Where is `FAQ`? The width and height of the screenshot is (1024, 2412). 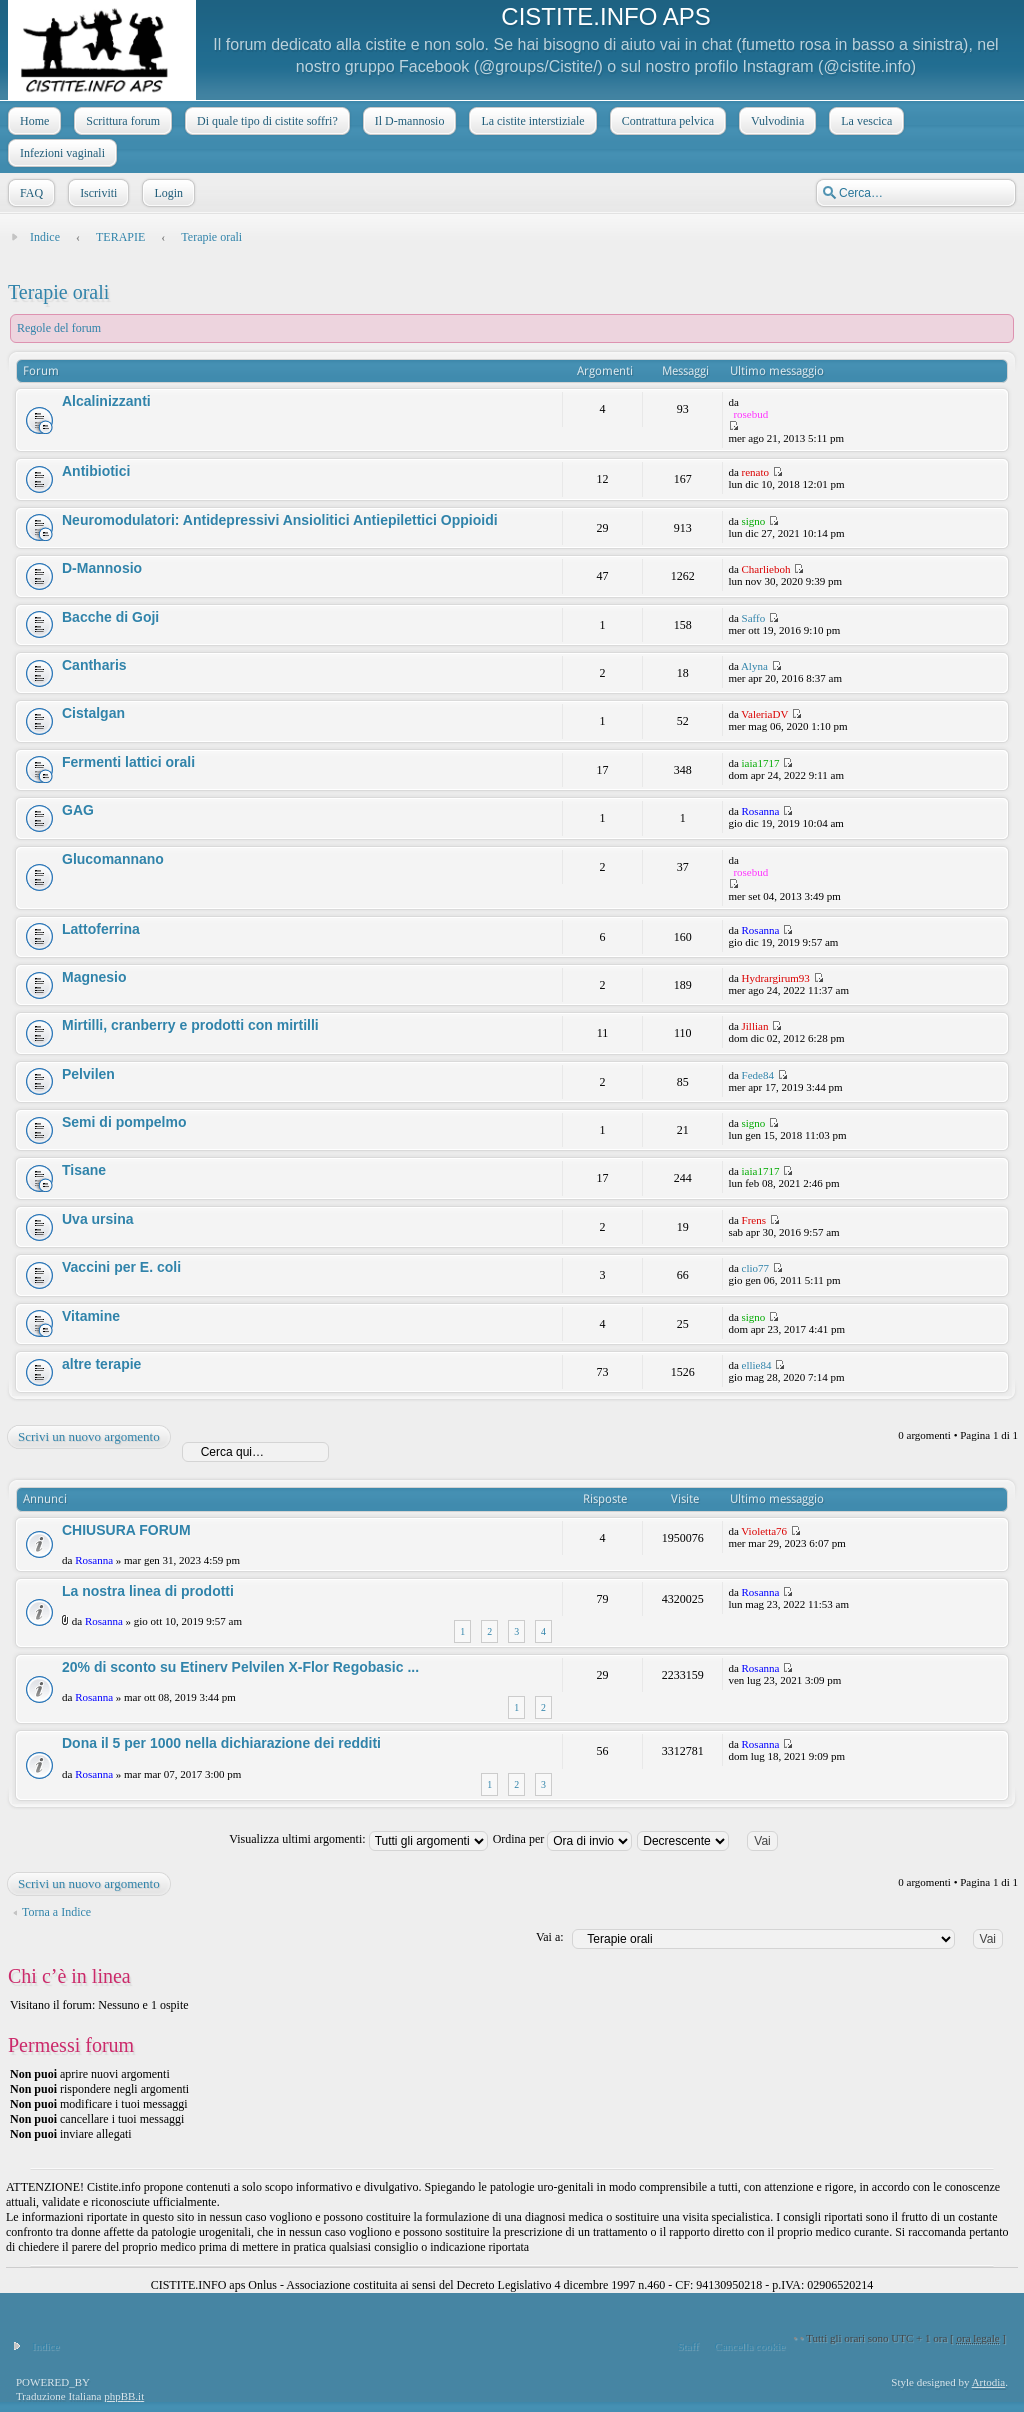 FAQ is located at coordinates (29, 193).